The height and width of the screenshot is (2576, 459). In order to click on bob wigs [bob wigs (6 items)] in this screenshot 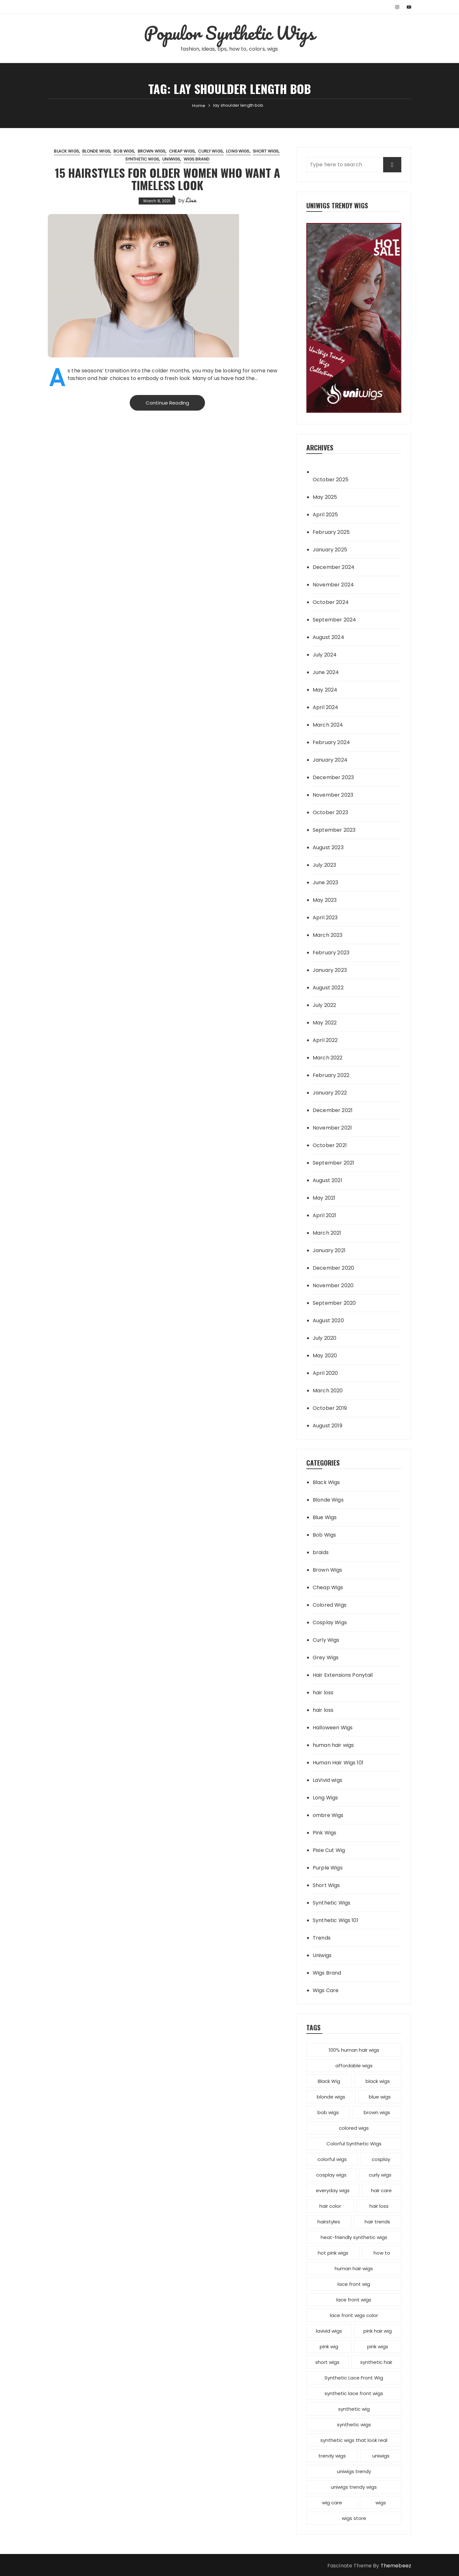, I will do `click(328, 2112)`.